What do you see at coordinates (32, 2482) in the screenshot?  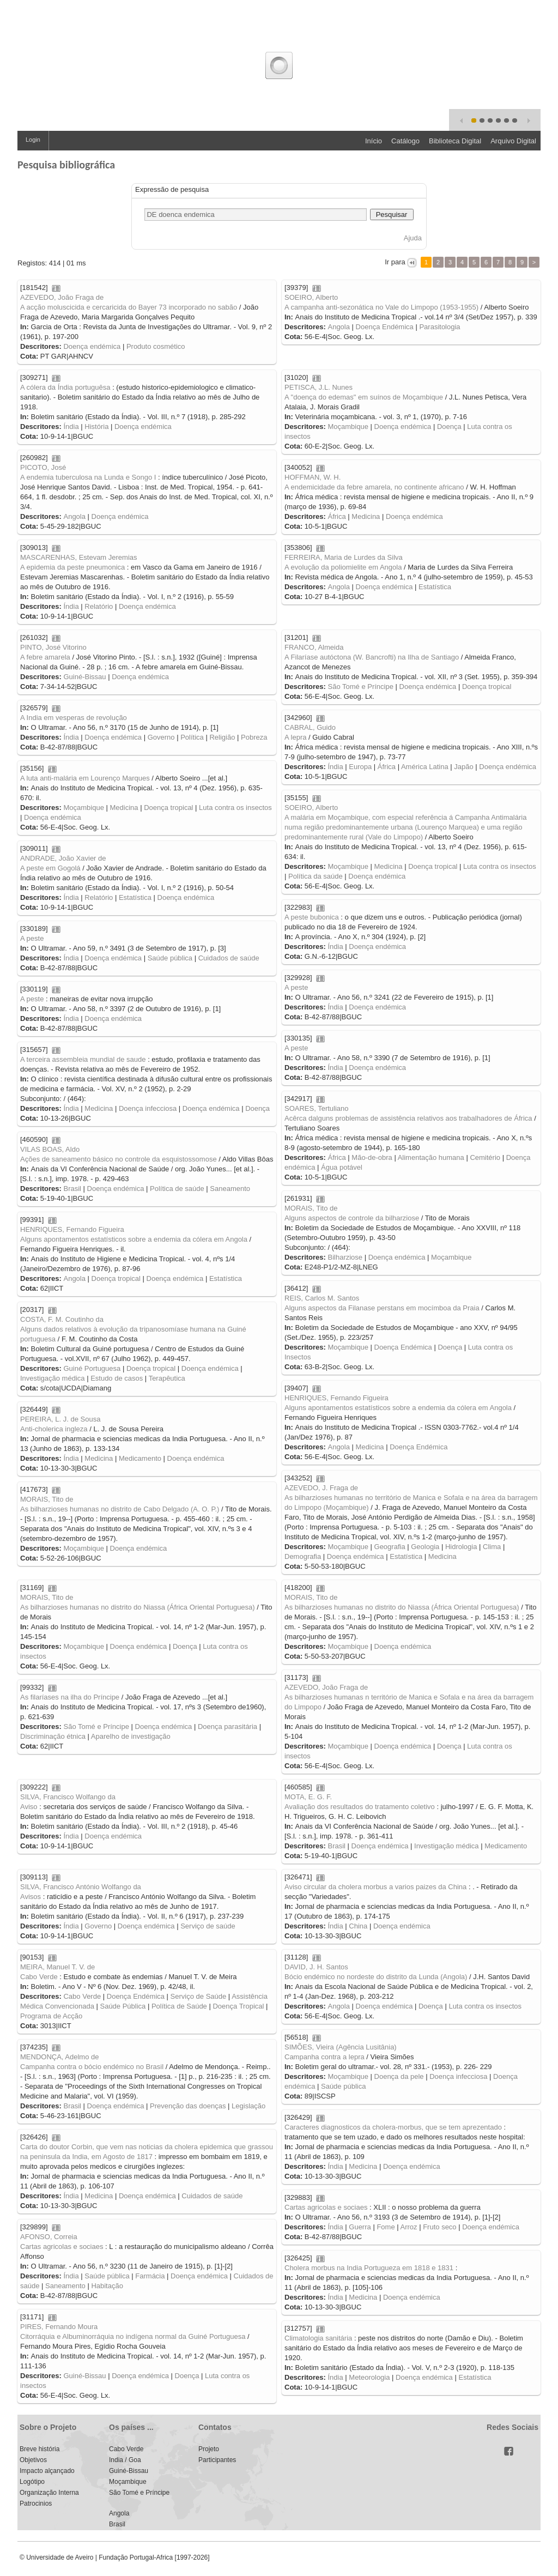 I see `Logótipo` at bounding box center [32, 2482].